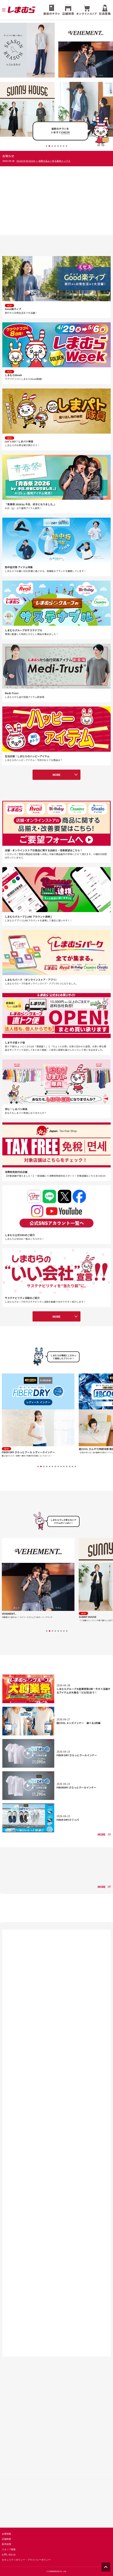  I want to click on 店舗検索, so click(6, 2539).